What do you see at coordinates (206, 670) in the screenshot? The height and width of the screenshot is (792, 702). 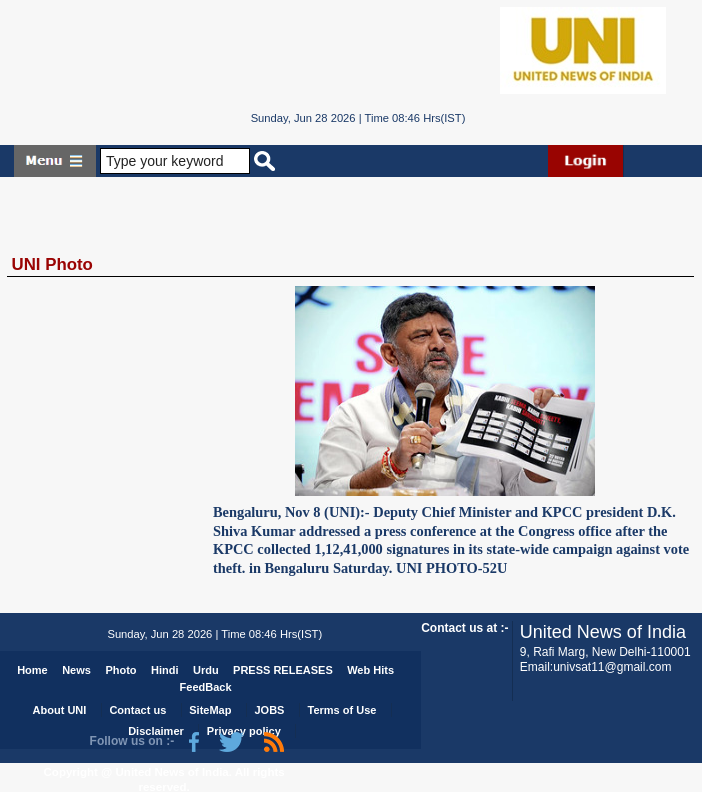 I see `Urdu` at bounding box center [206, 670].